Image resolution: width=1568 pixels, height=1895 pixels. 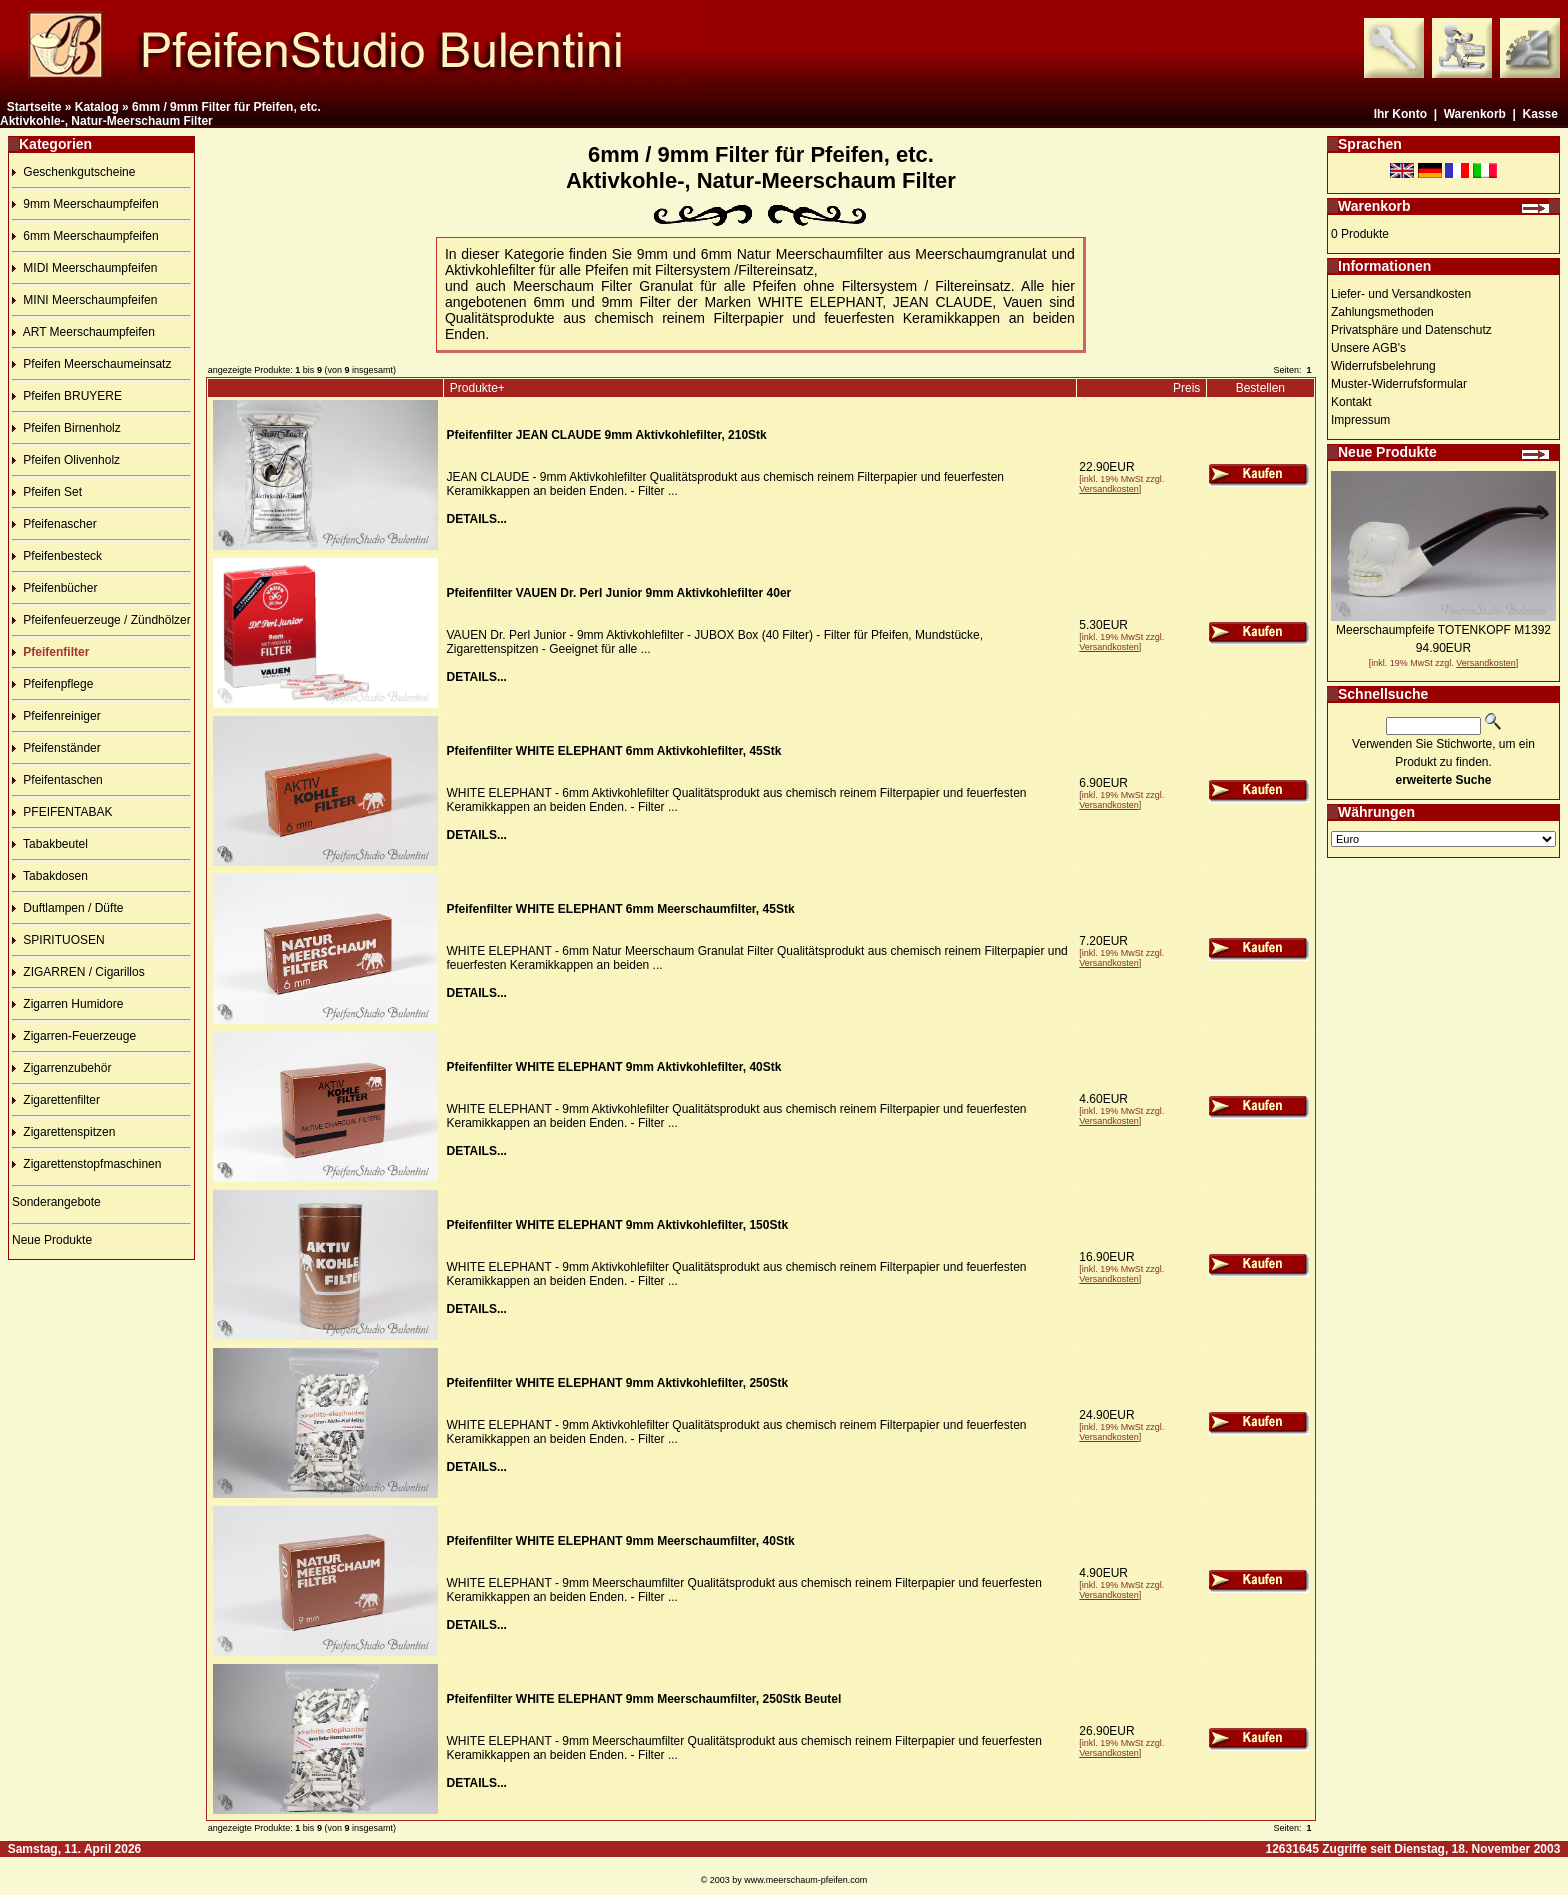 I want to click on Pfeifentaschen, so click(x=57, y=780).